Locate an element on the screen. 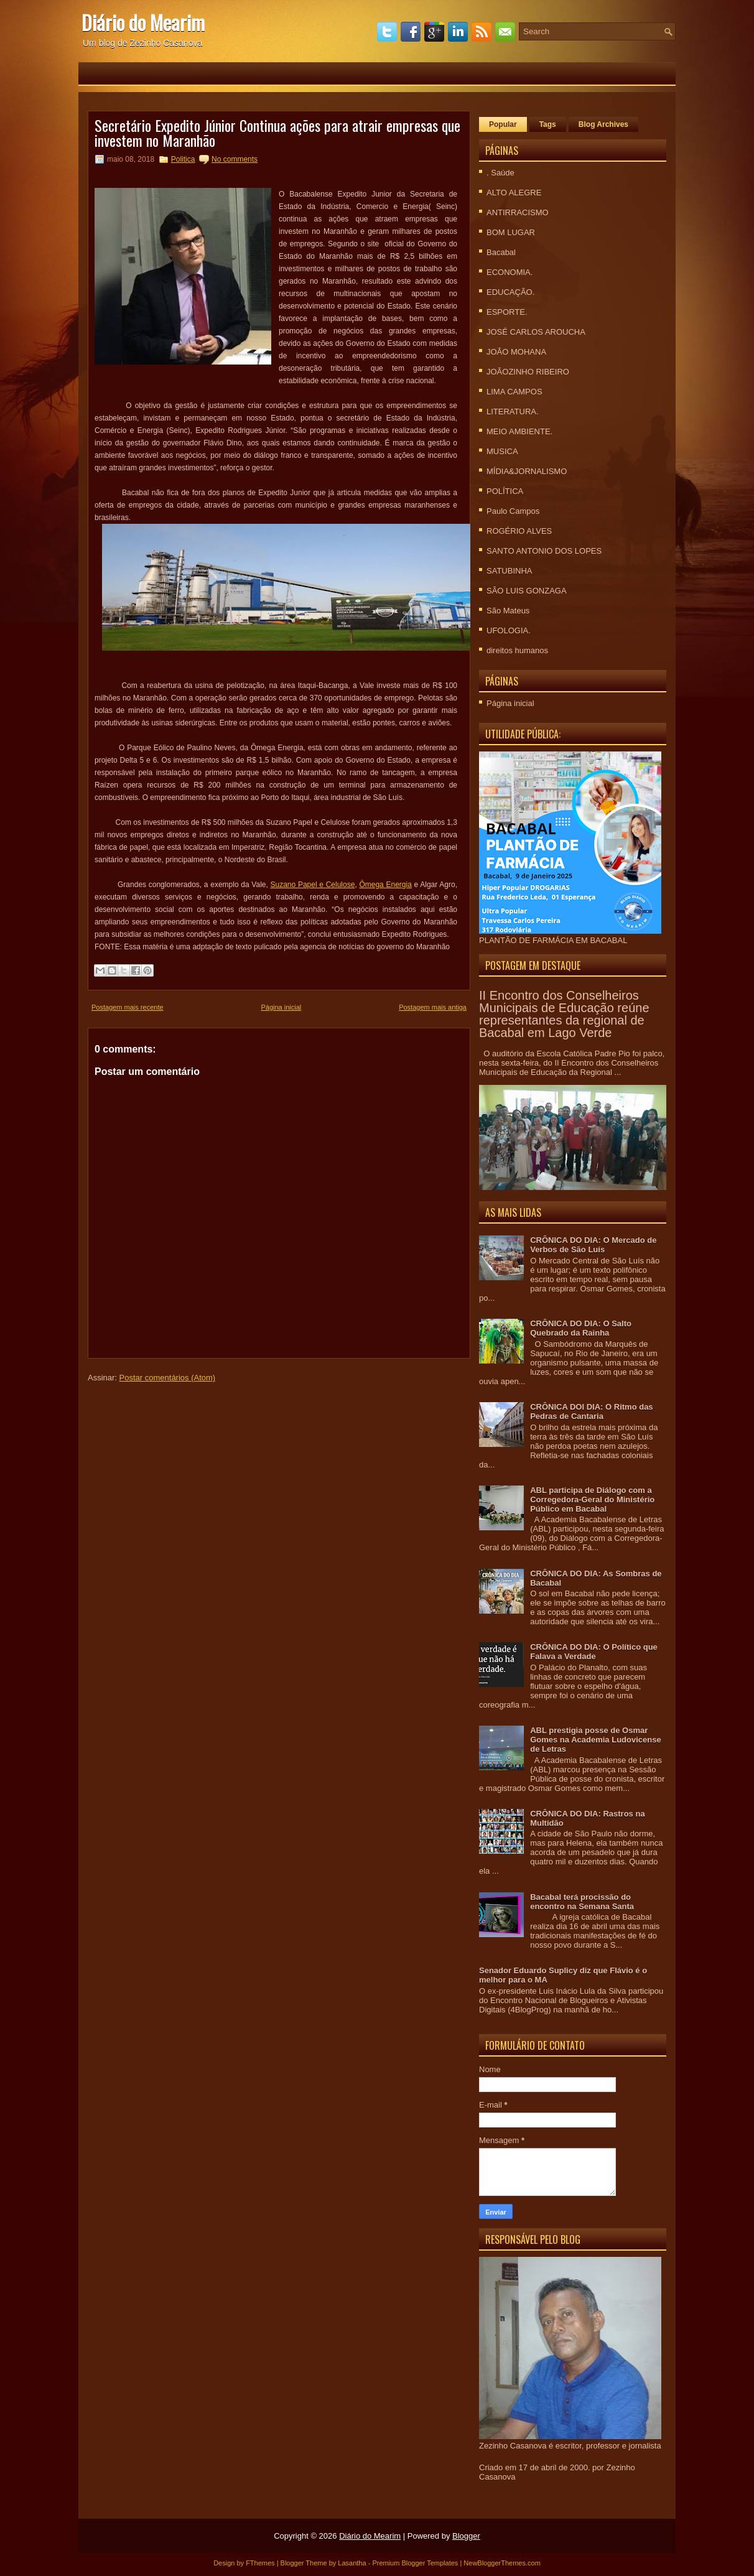  ALTO ALEGRE is located at coordinates (513, 192).